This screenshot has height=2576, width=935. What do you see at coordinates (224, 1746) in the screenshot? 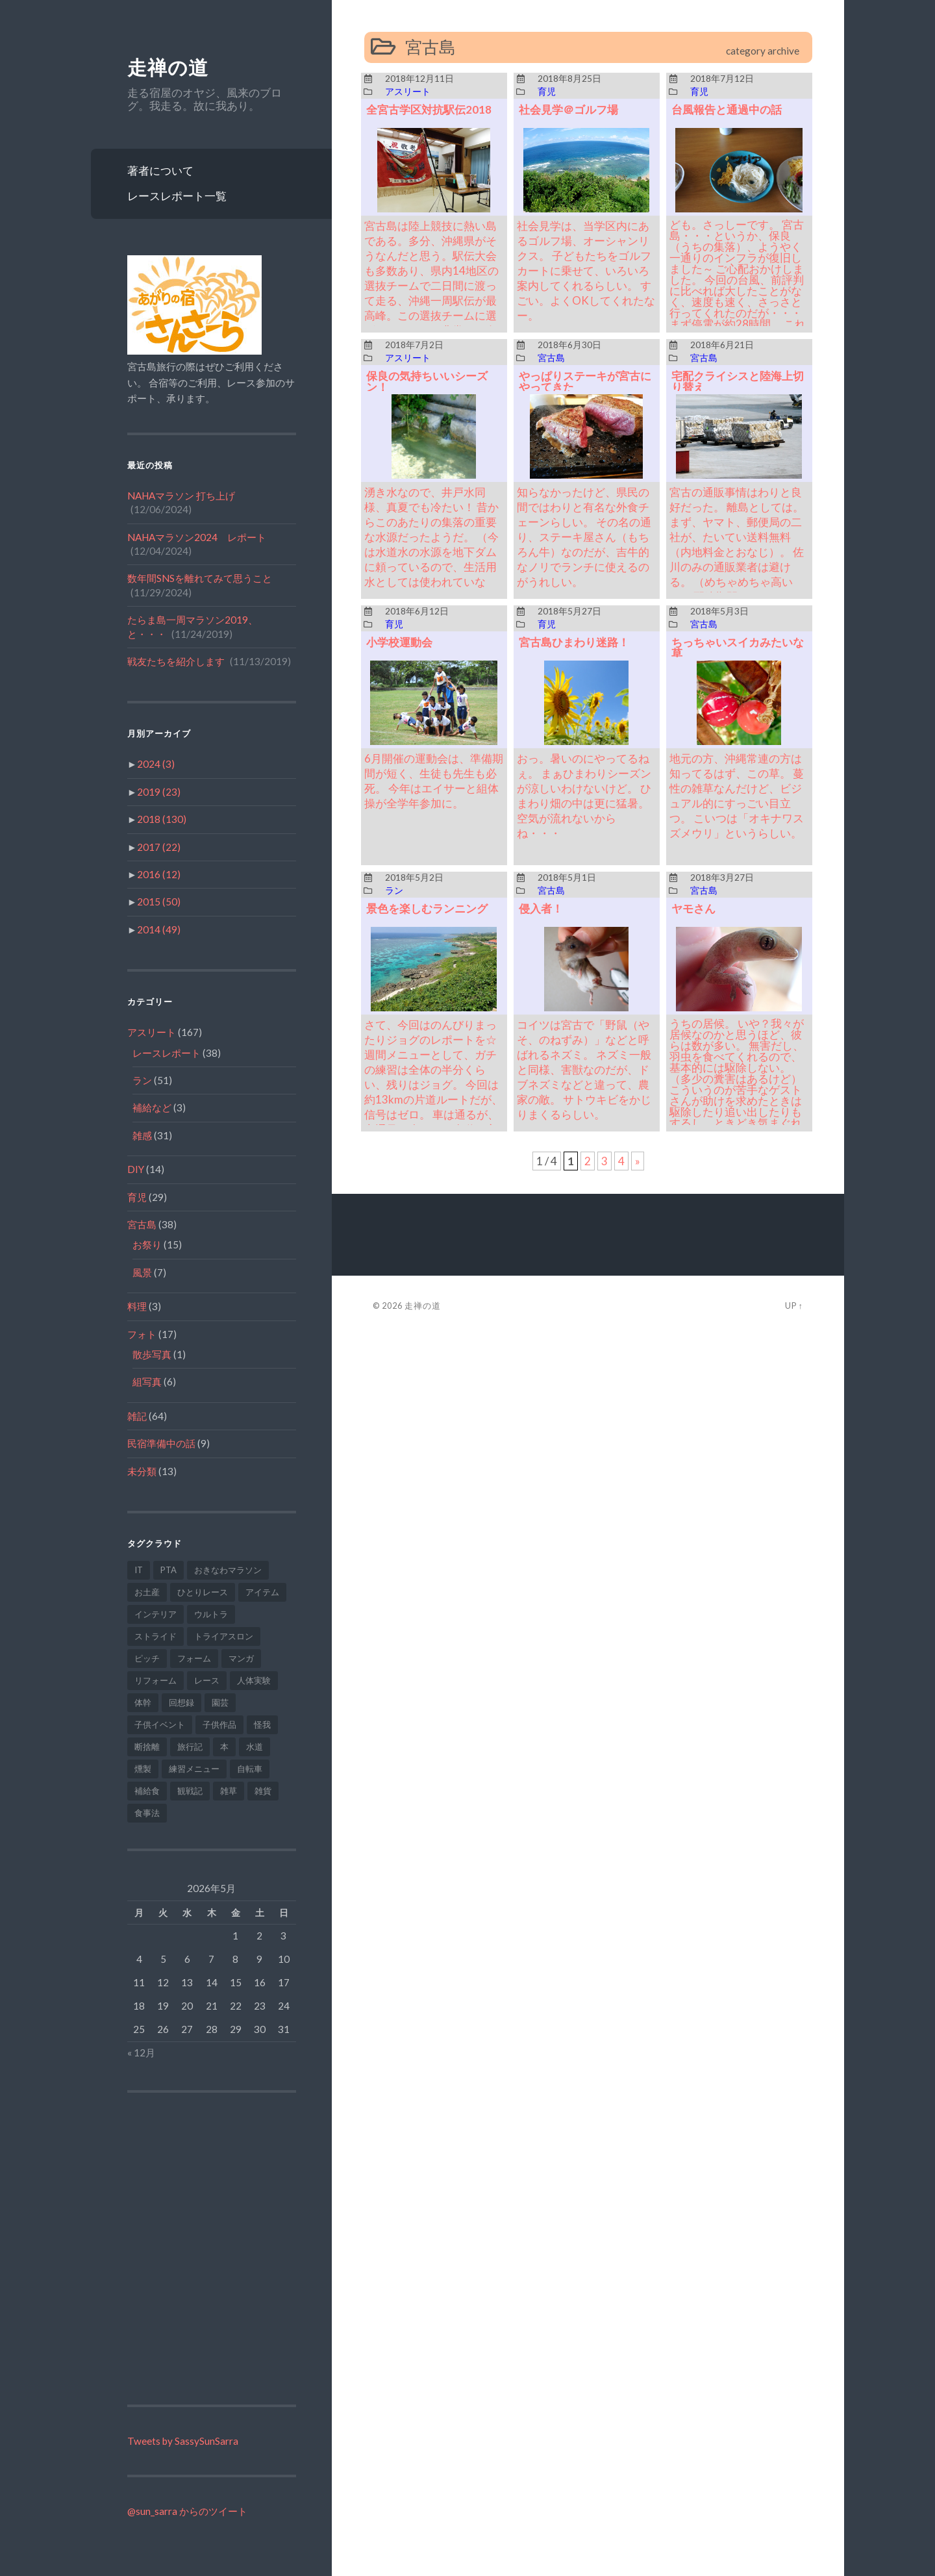
I see `本 [本 (2個の項目)]` at bounding box center [224, 1746].